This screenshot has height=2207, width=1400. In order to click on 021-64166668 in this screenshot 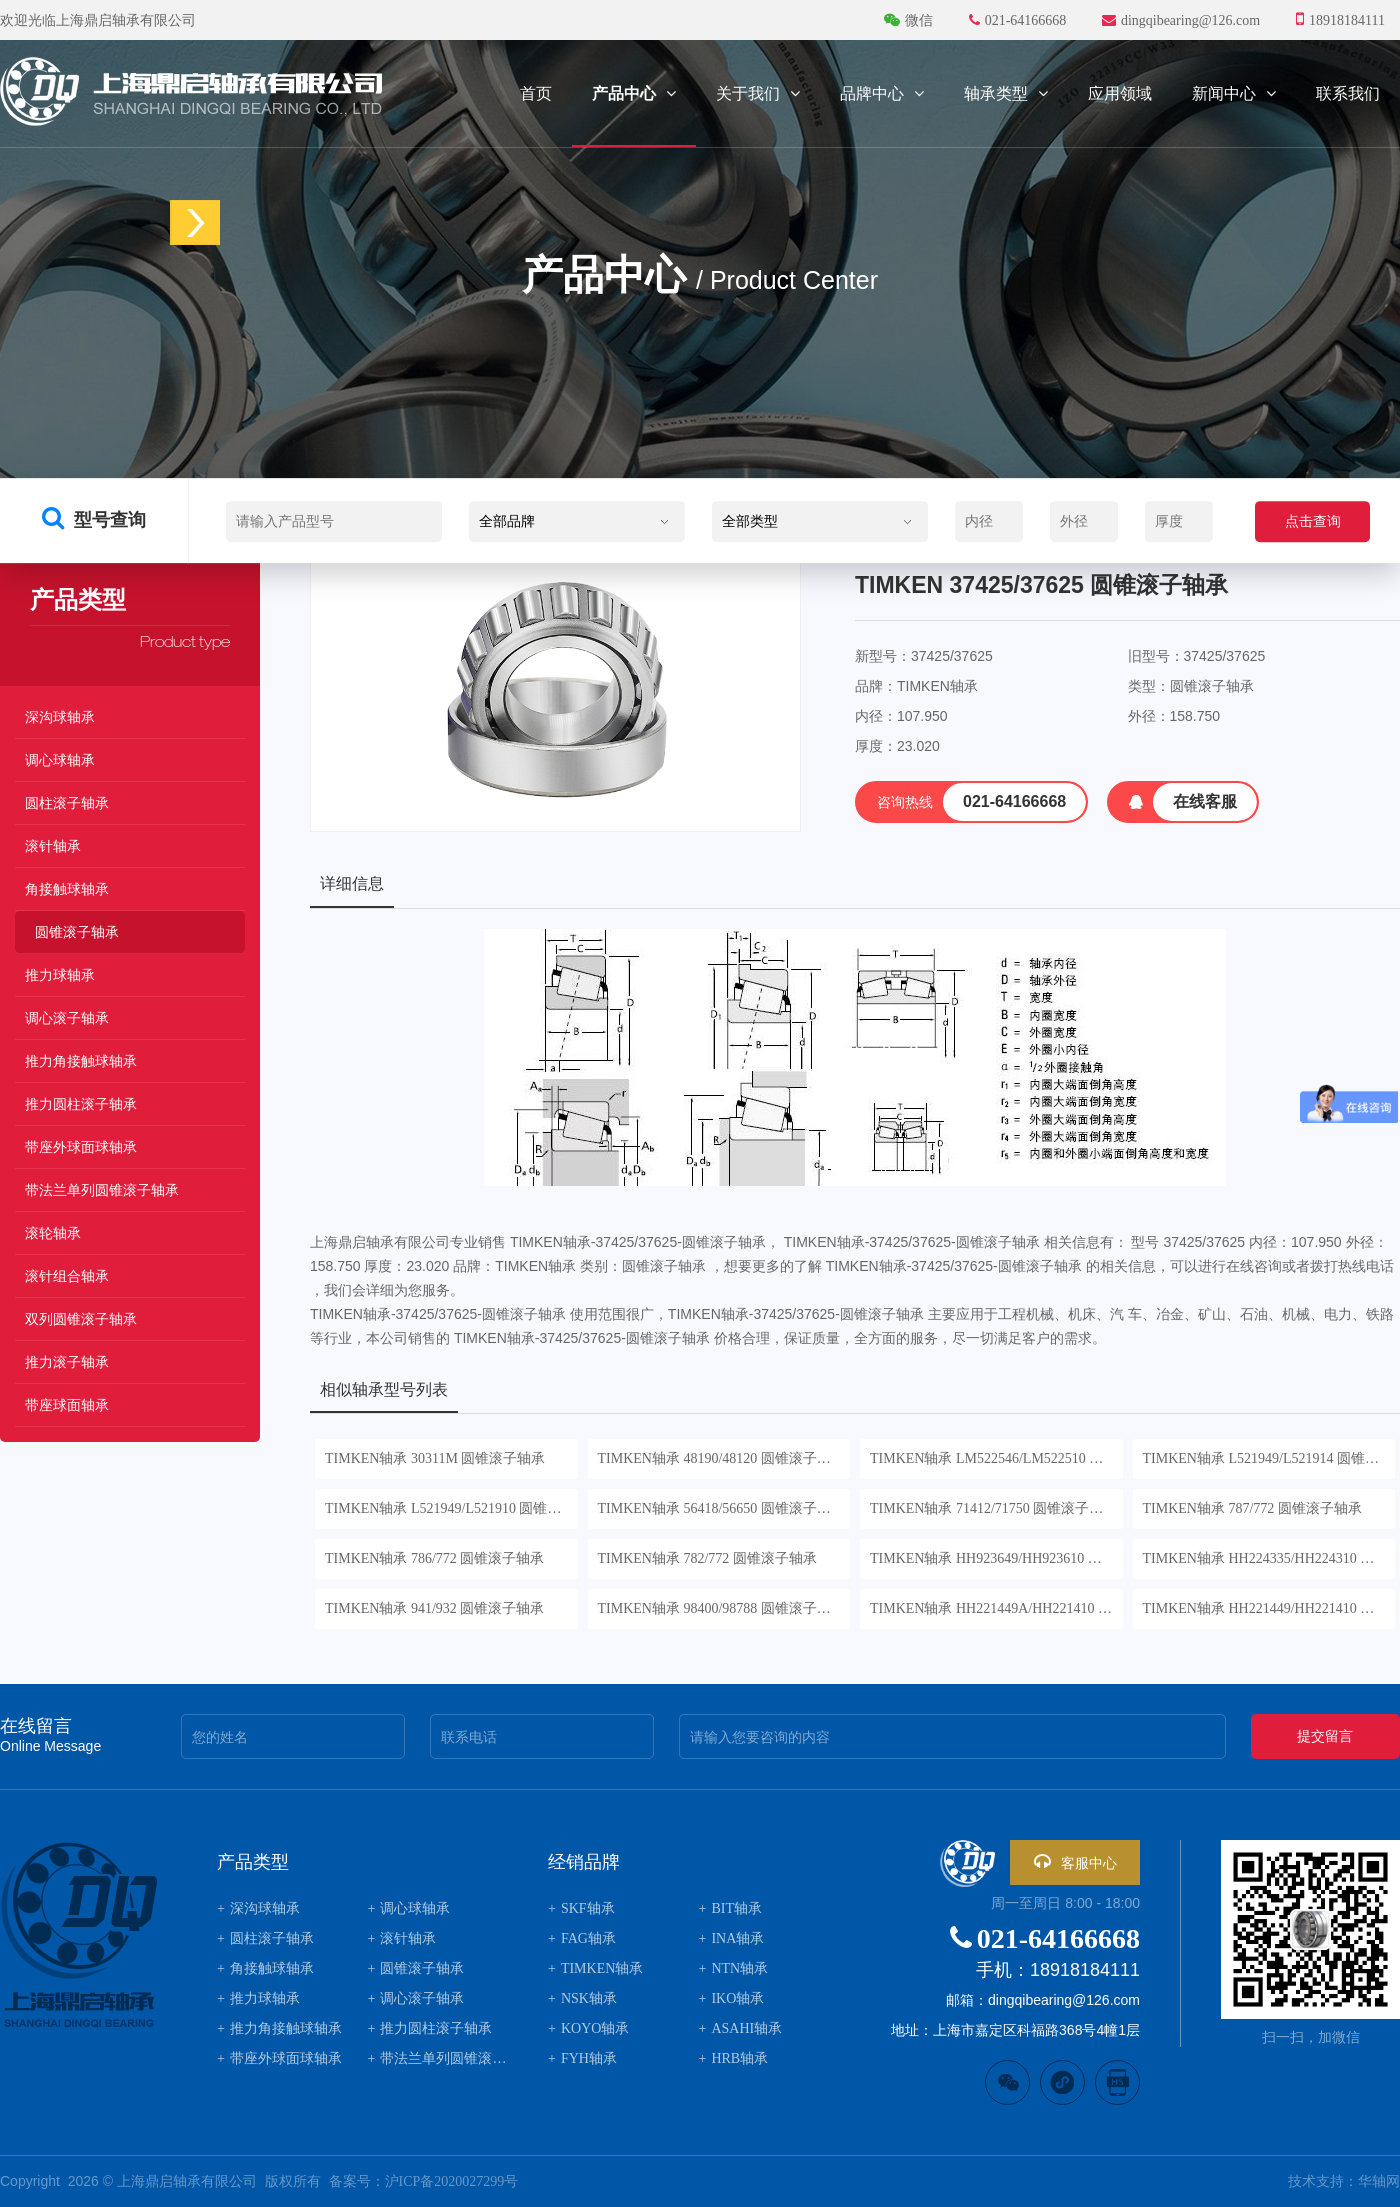, I will do `click(1019, 20)`.